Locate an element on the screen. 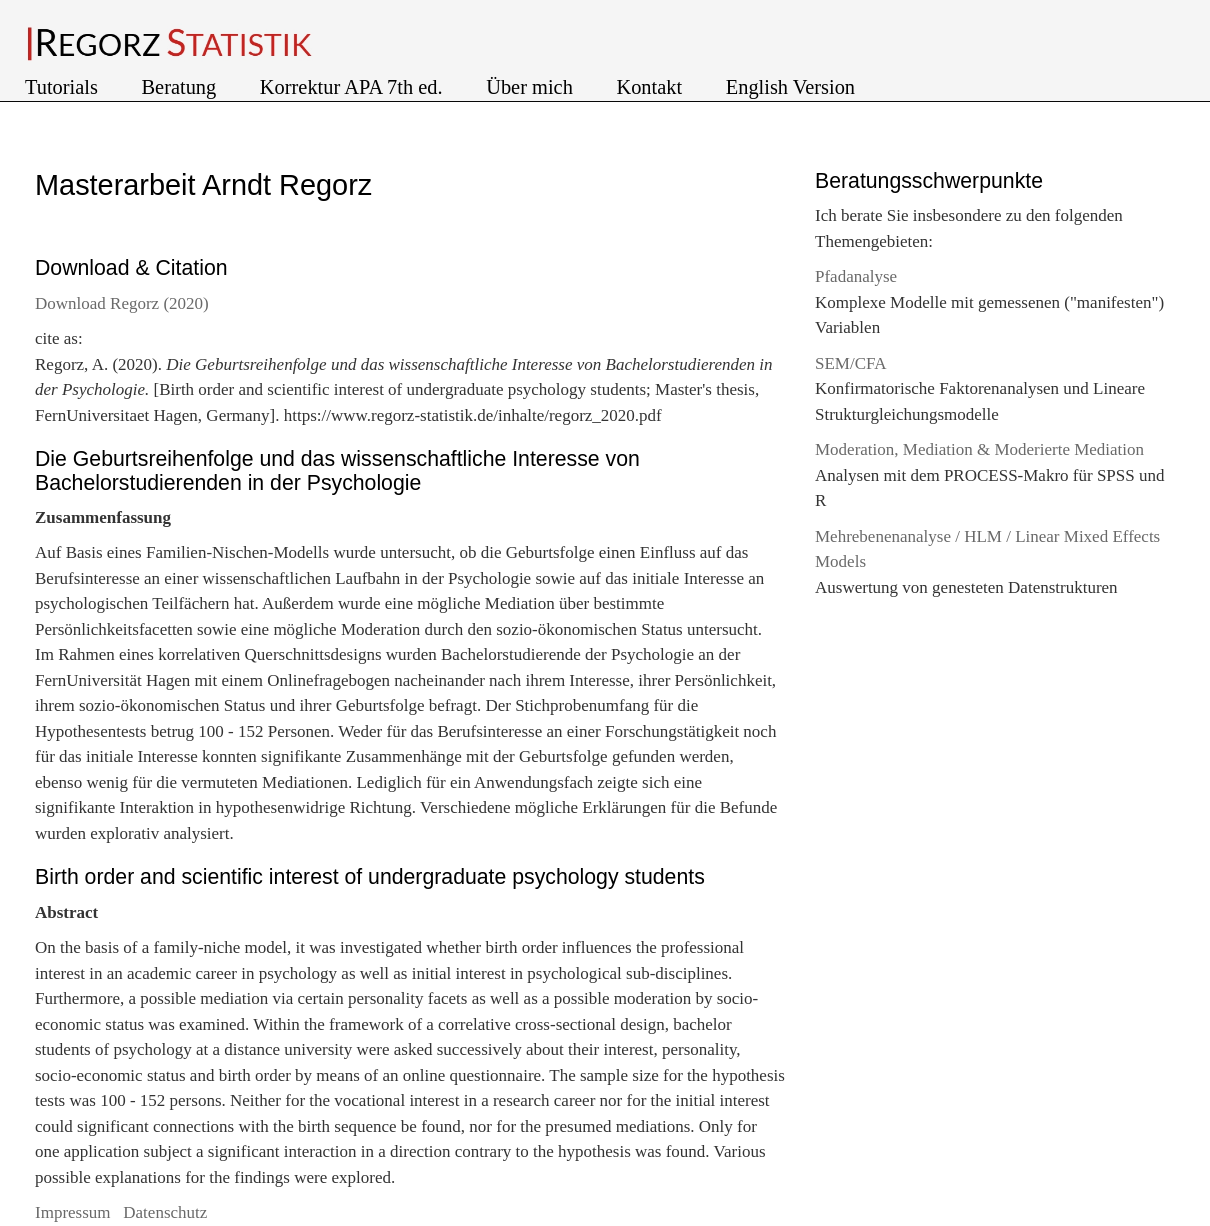 This screenshot has width=1210, height=1226. Beratung is located at coordinates (182, 87).